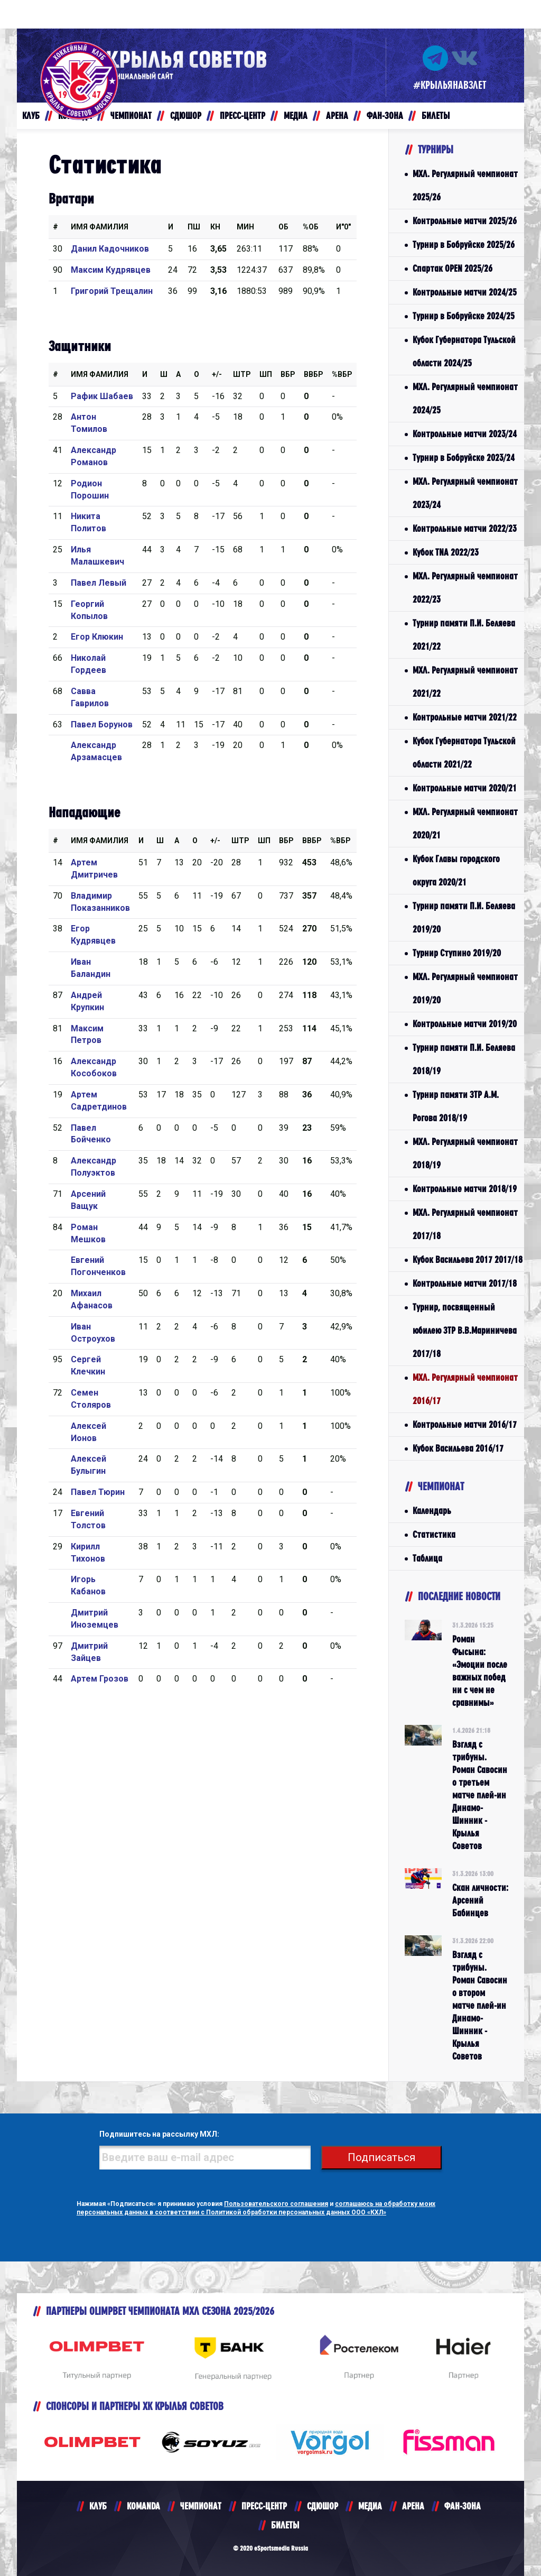 This screenshot has width=541, height=2576. I want to click on Егор Клюкин, so click(97, 637).